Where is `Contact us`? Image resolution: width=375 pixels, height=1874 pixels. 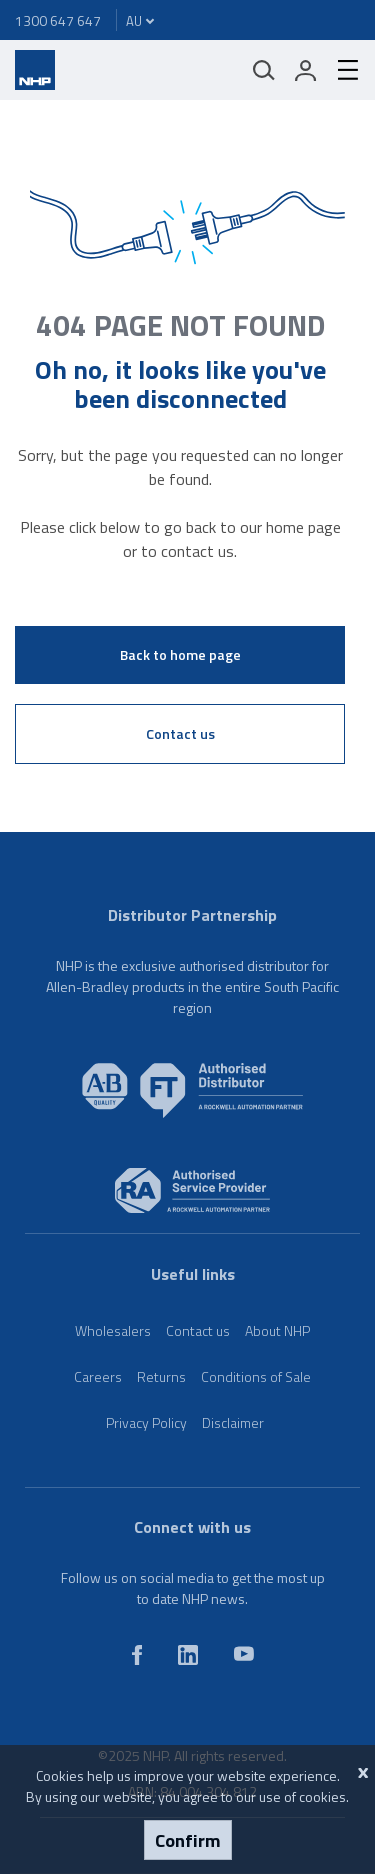
Contact us is located at coordinates (180, 733).